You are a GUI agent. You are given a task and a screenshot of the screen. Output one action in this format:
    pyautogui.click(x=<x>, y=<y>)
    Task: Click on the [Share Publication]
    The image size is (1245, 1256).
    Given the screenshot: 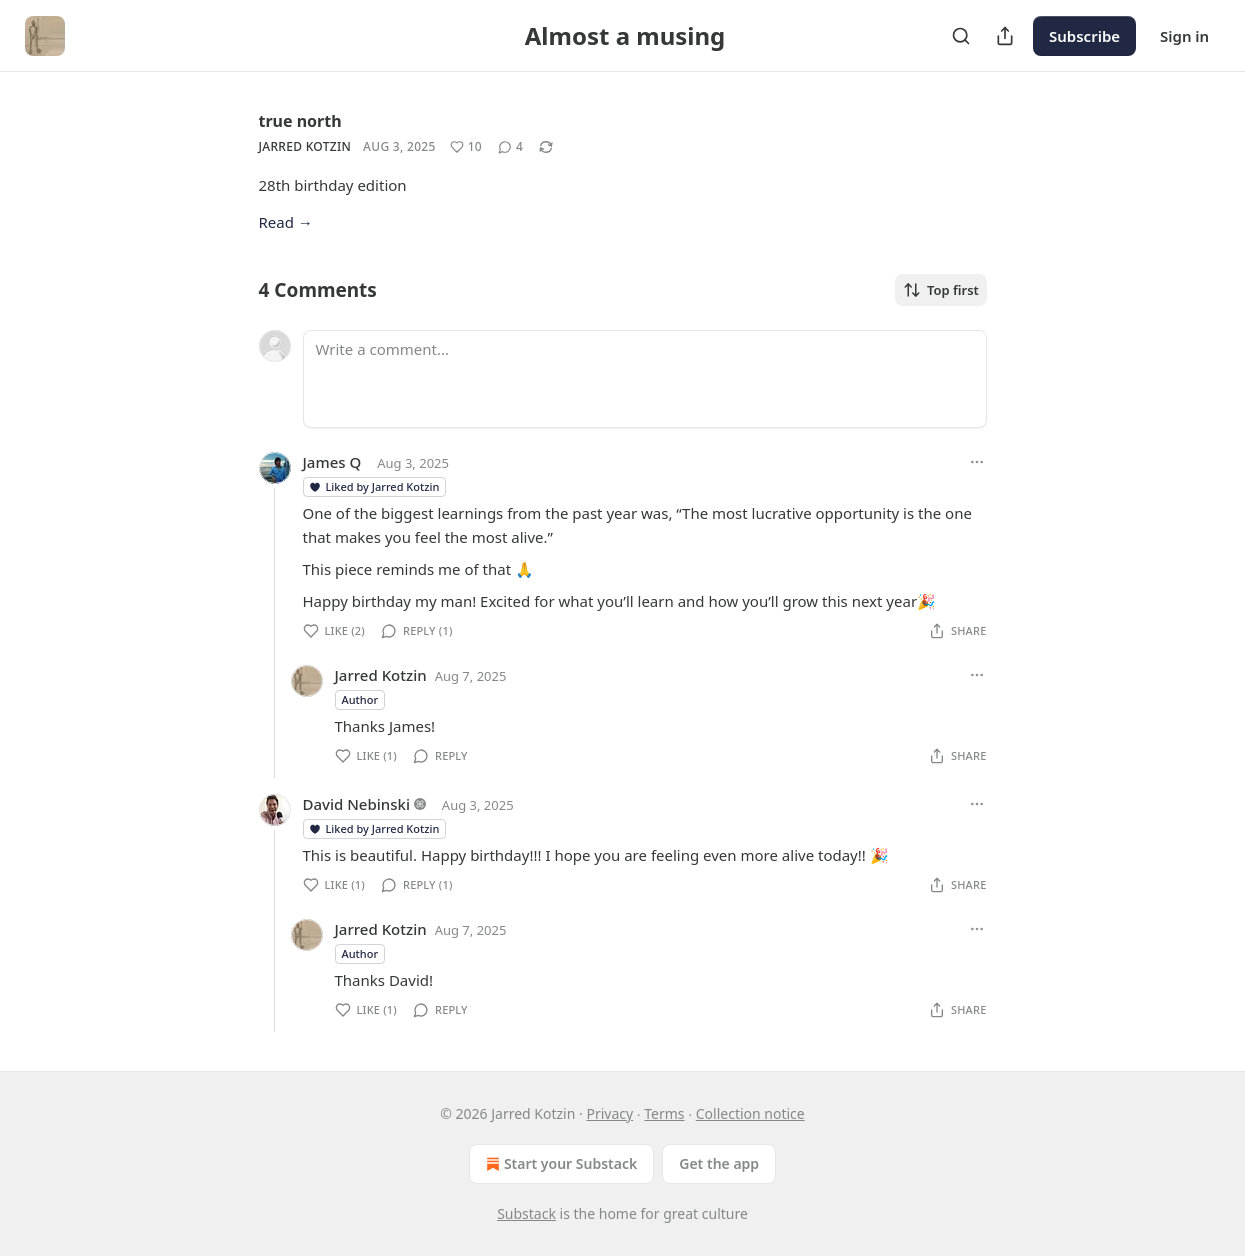 What is the action you would take?
    pyautogui.click(x=1005, y=36)
    